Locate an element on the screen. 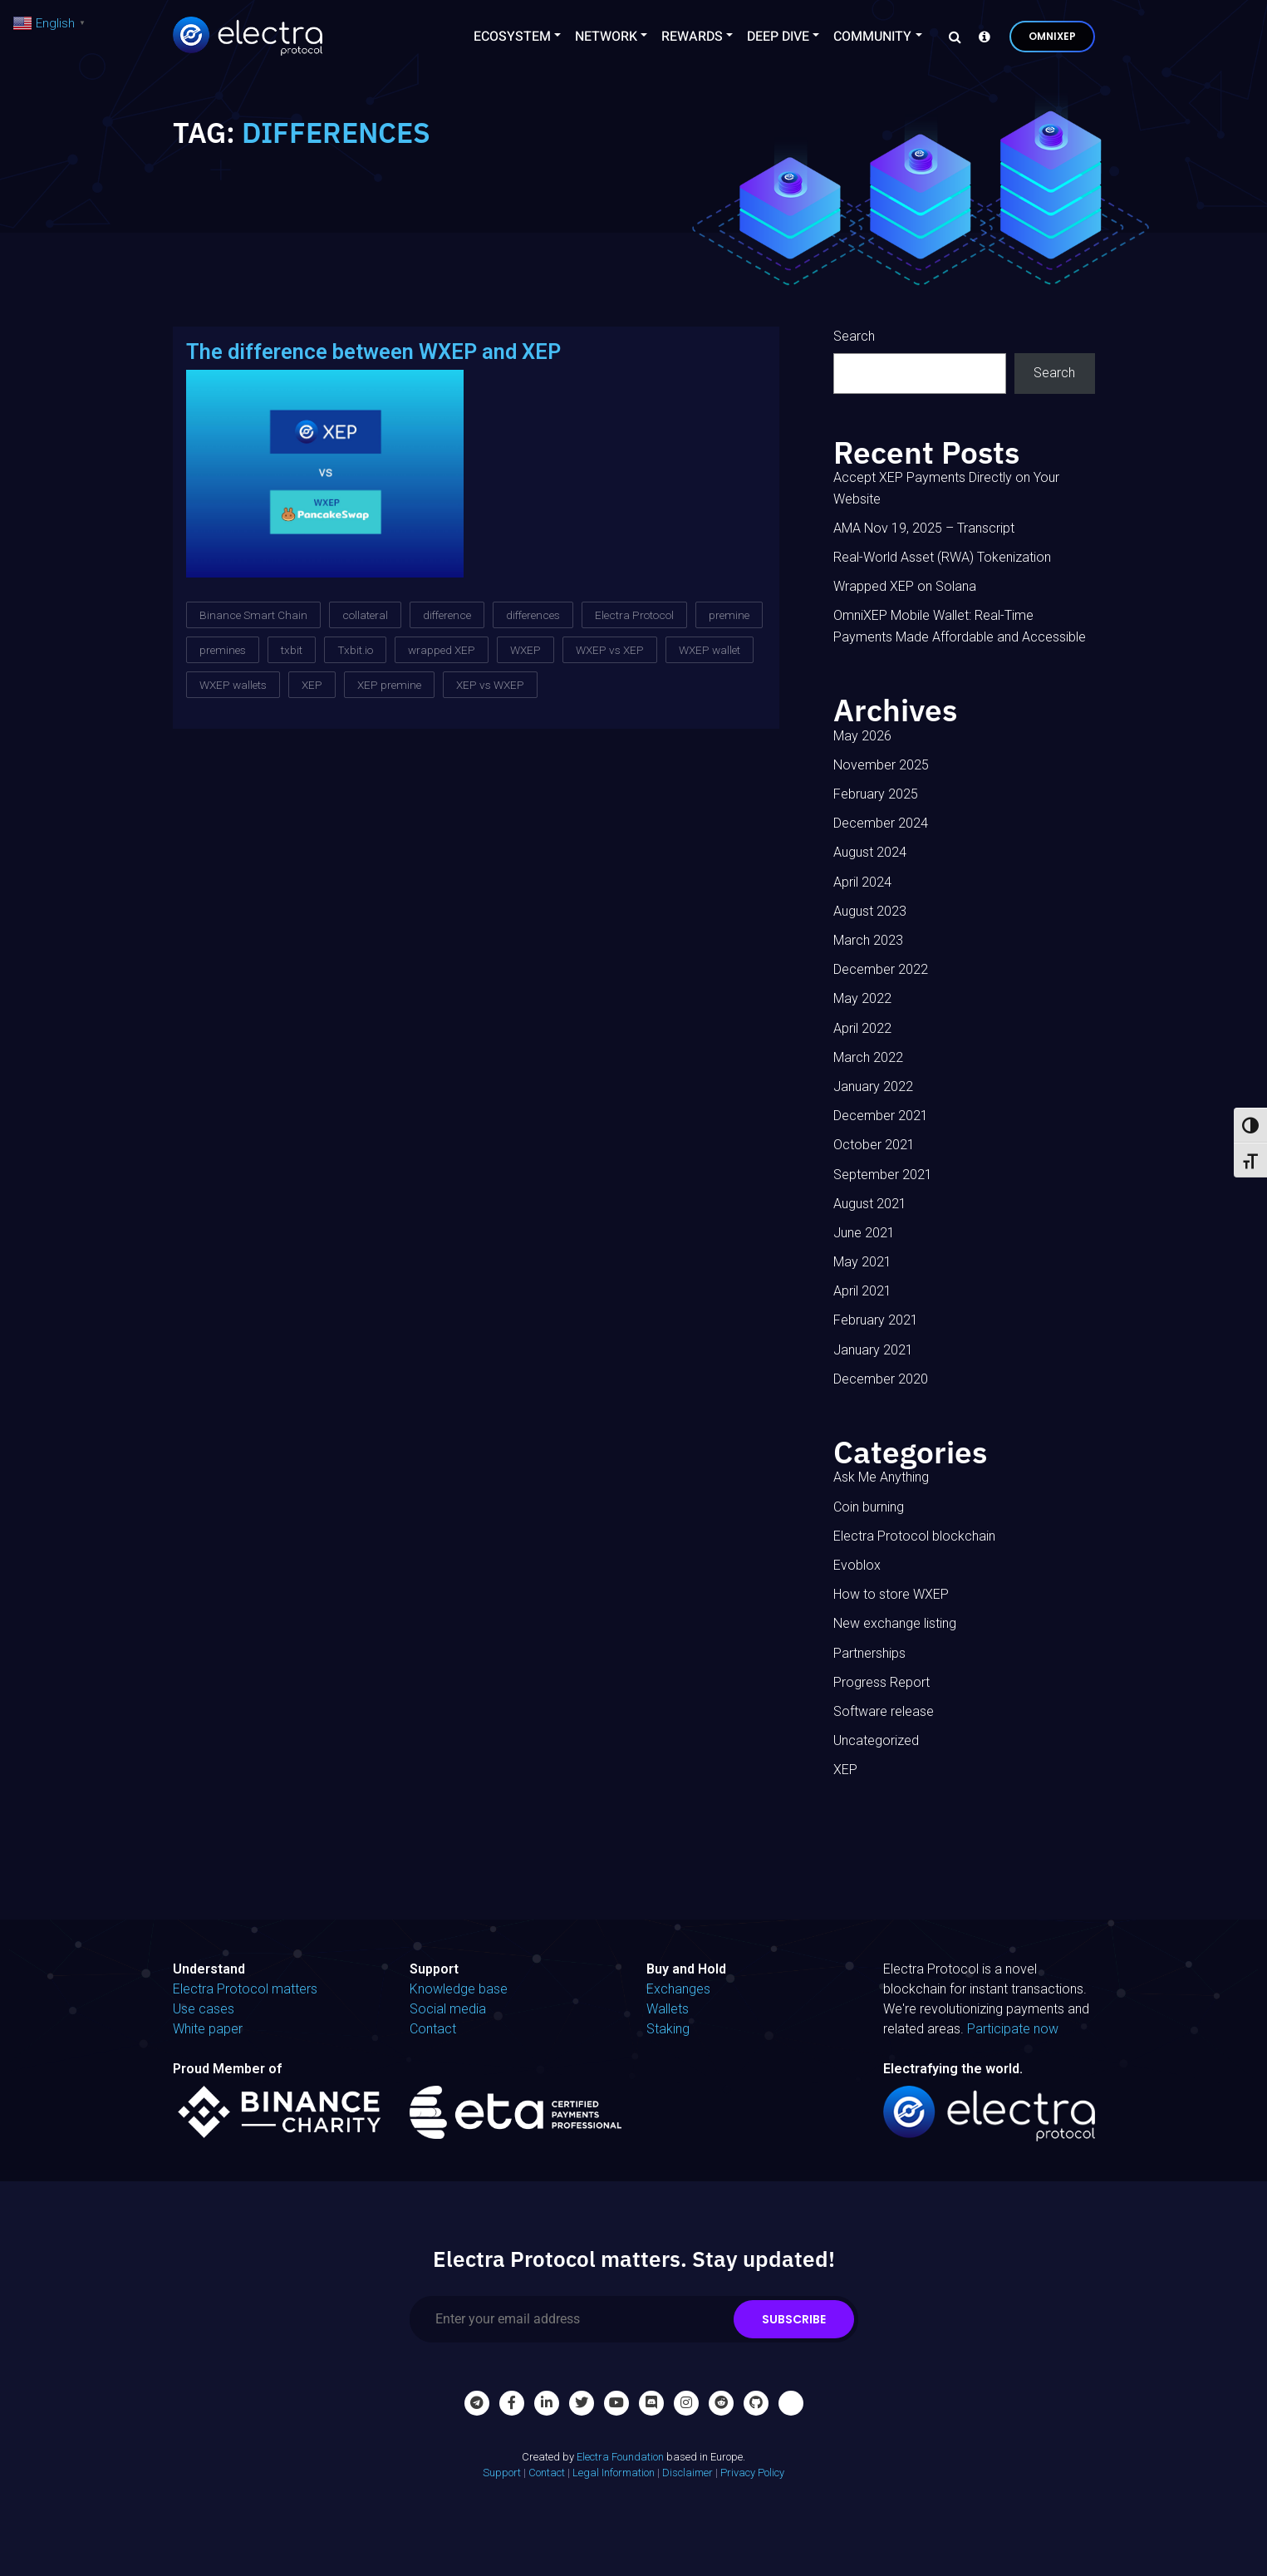 The height and width of the screenshot is (2576, 1267). Social media is located at coordinates (448, 2009).